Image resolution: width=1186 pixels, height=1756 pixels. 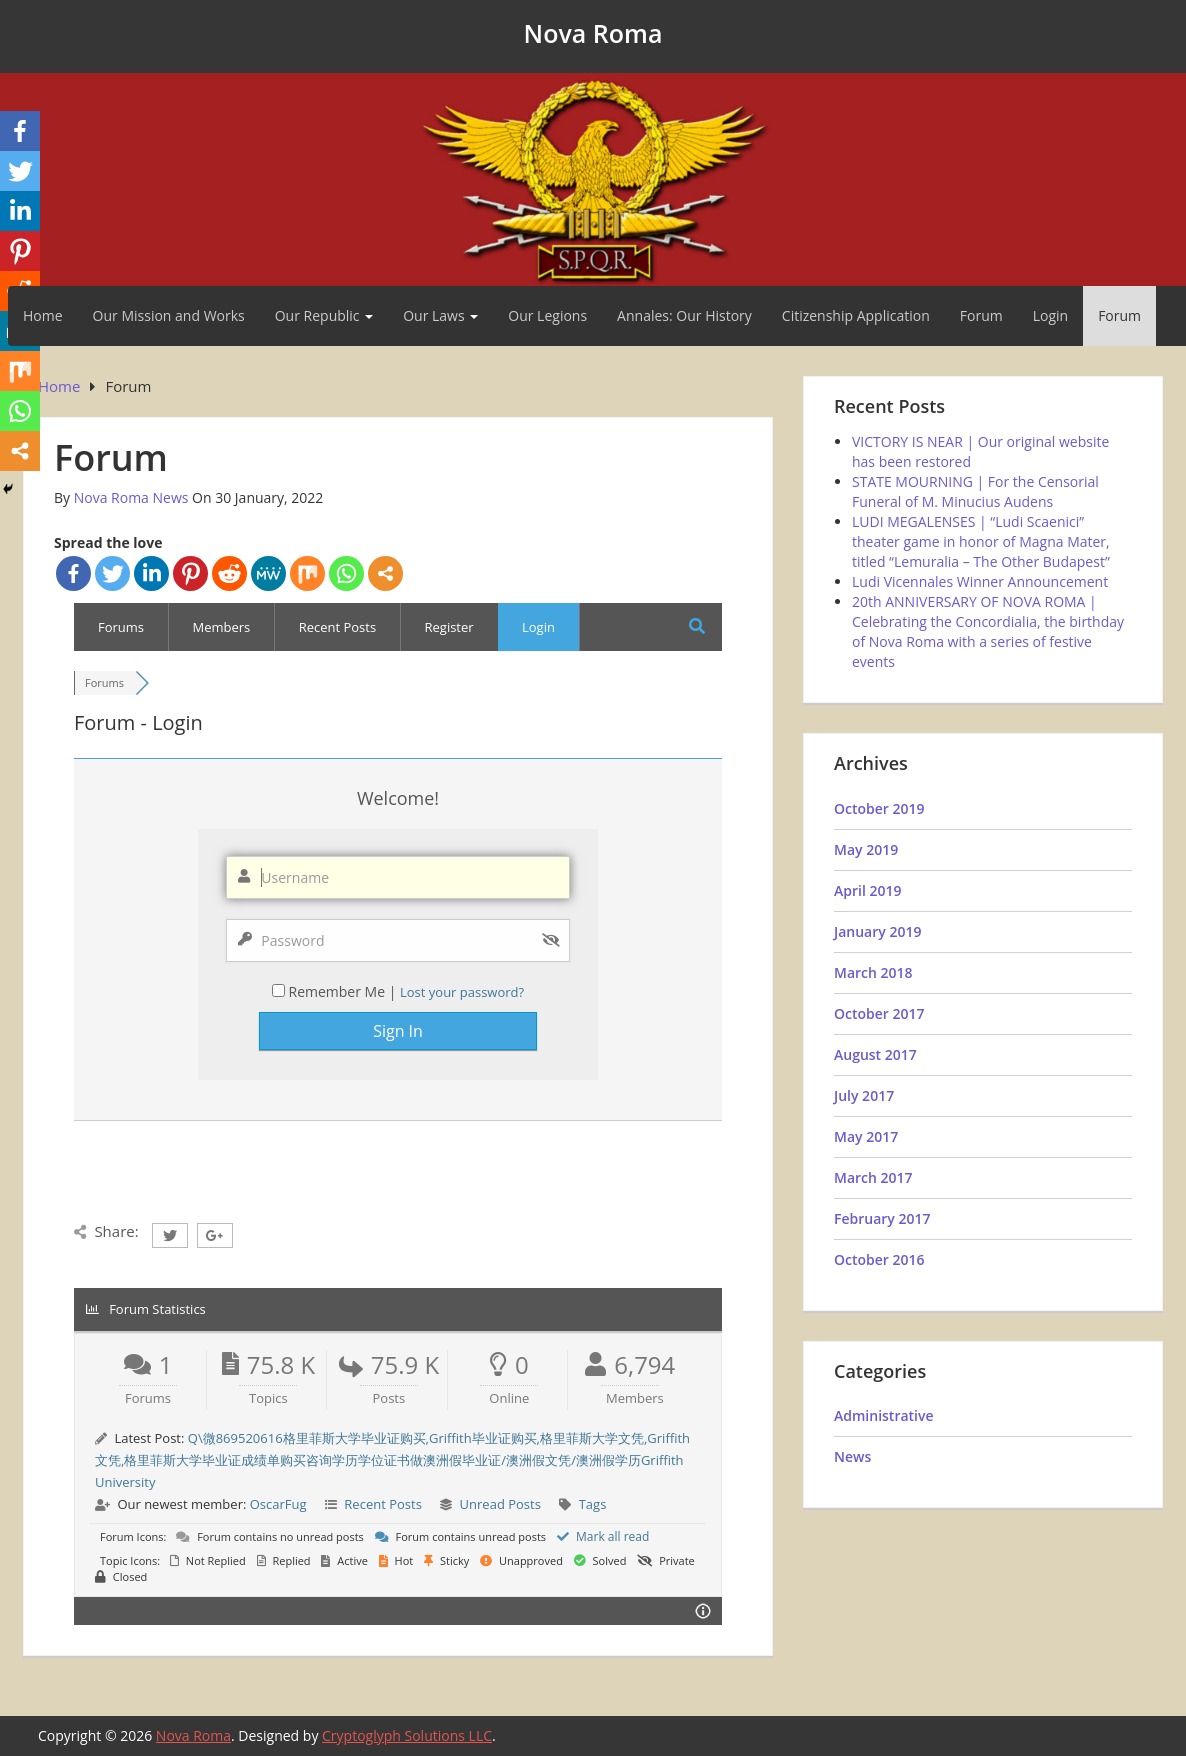 What do you see at coordinates (593, 33) in the screenshot?
I see `Nova Roma` at bounding box center [593, 33].